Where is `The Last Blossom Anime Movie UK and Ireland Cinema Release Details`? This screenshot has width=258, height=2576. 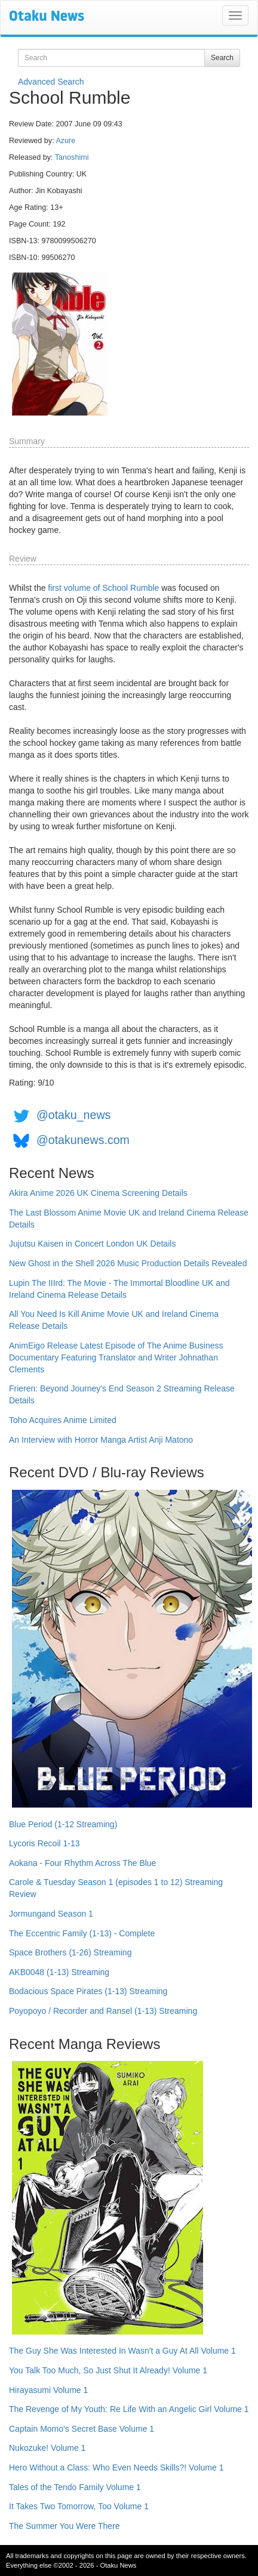
The Last Blossom Anime Movie UK and Ireland Cinema Release Details is located at coordinates (128, 1218).